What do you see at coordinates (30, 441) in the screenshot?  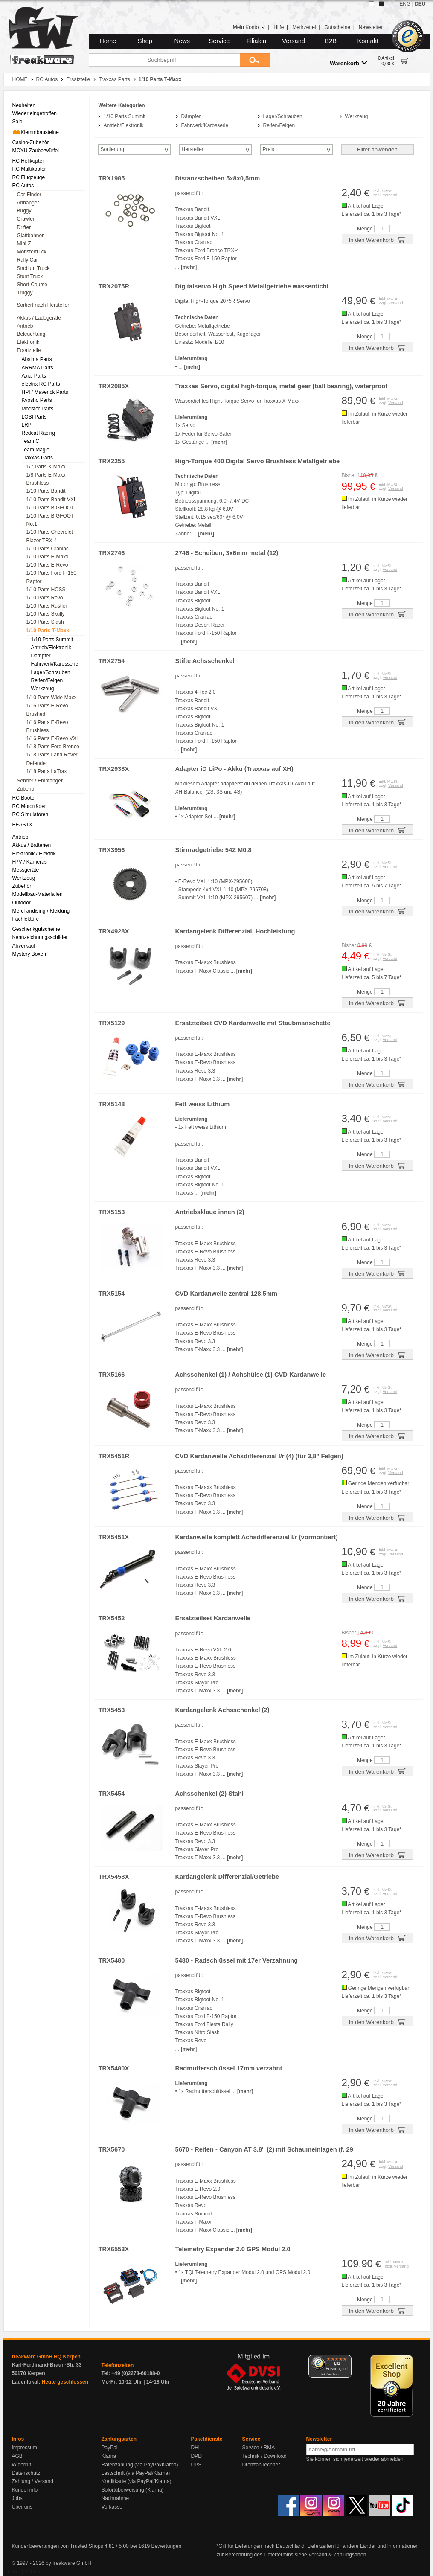 I see `Team C [menuitem]` at bounding box center [30, 441].